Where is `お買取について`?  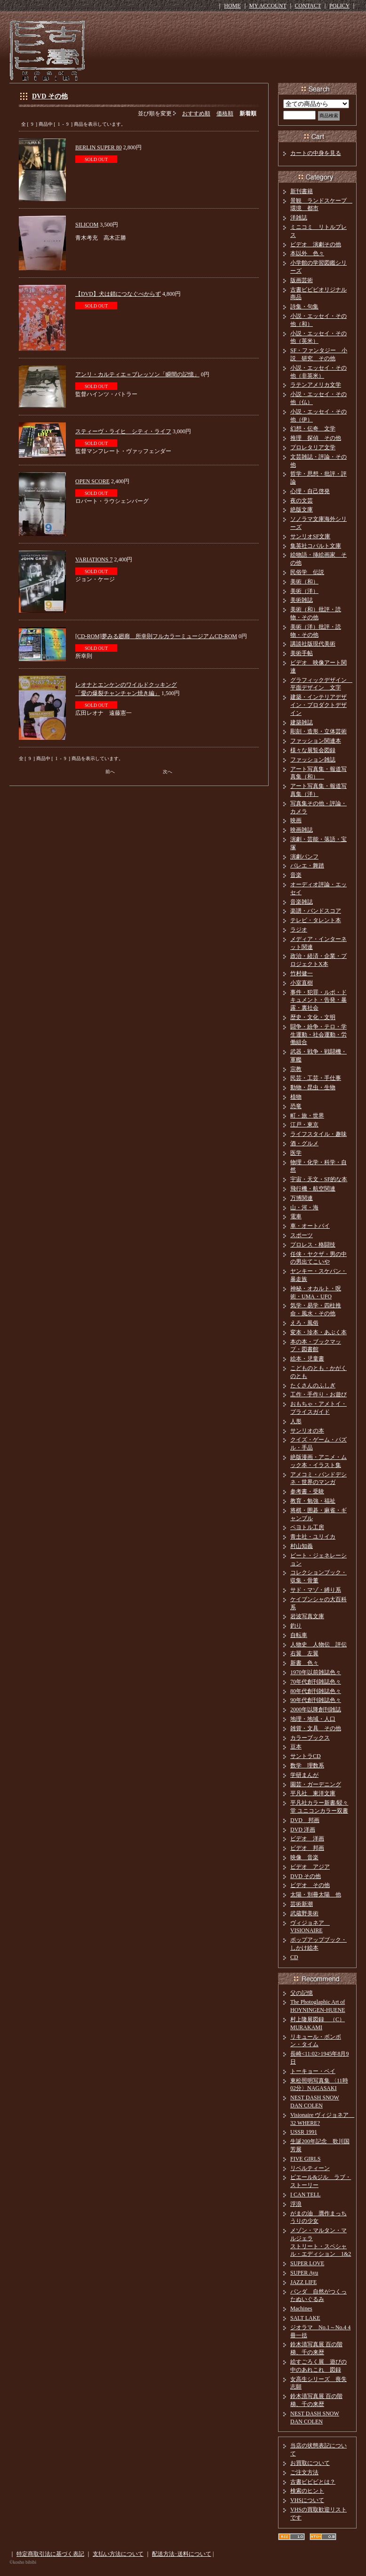 お買取について is located at coordinates (310, 2463).